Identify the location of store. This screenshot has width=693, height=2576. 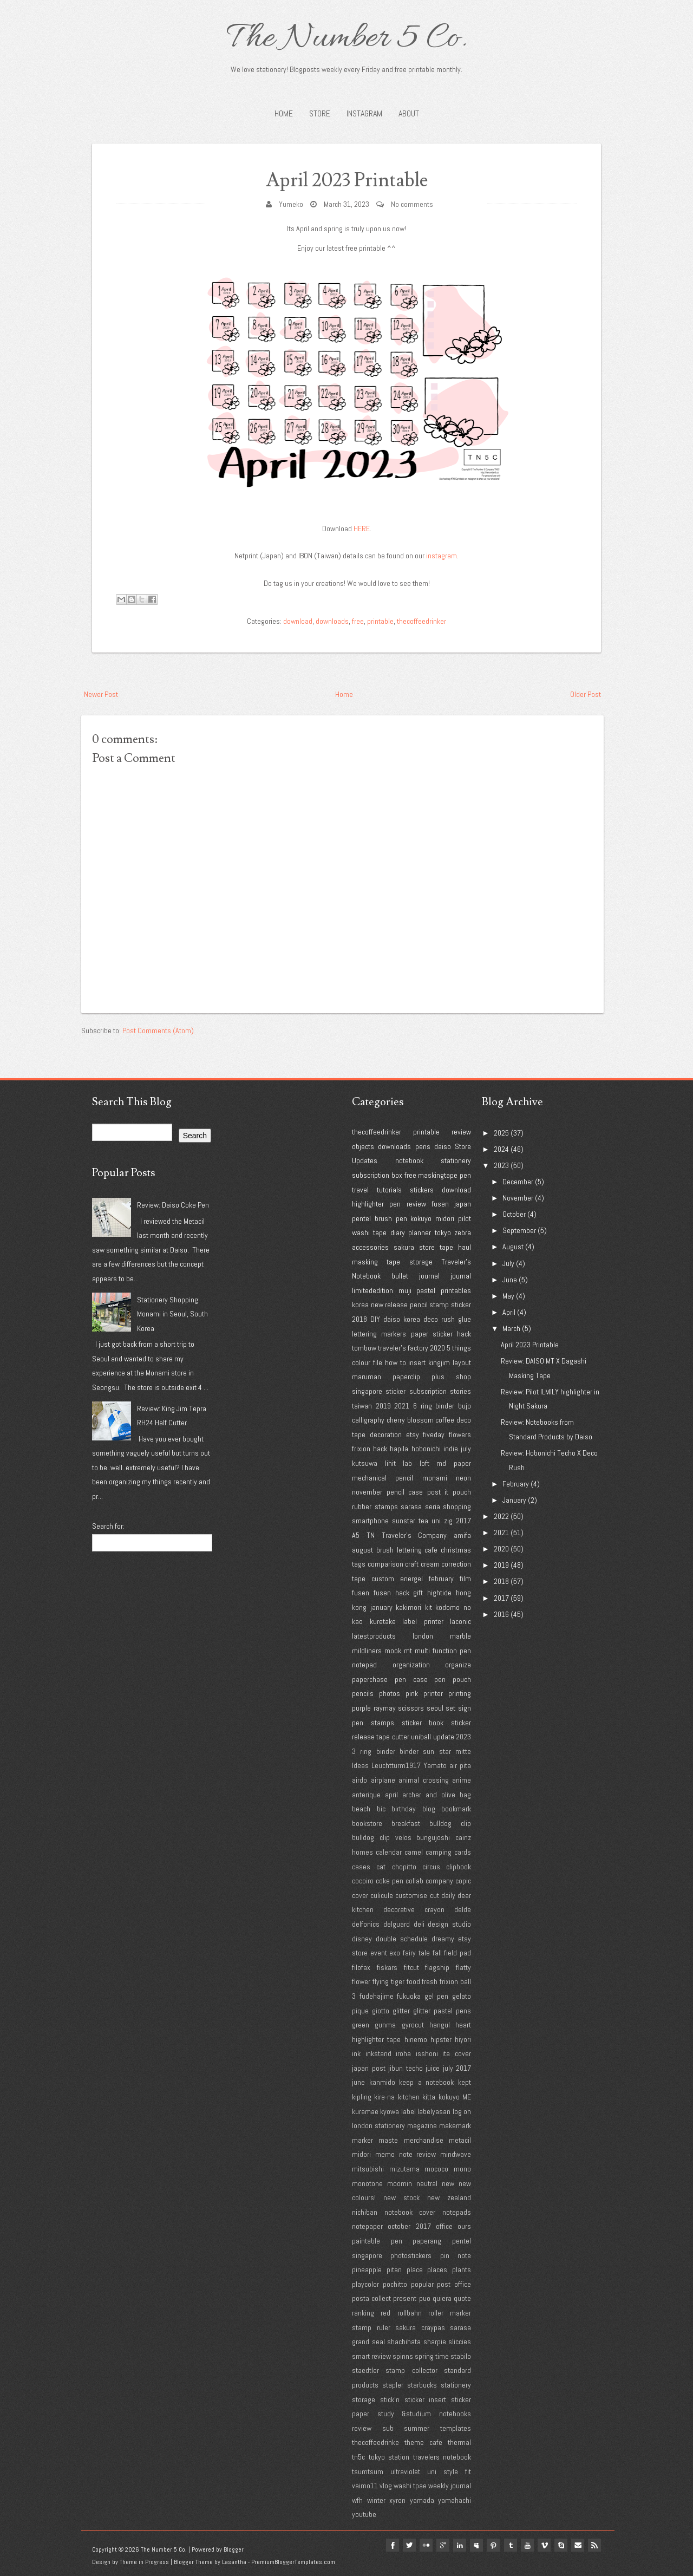
(427, 1247).